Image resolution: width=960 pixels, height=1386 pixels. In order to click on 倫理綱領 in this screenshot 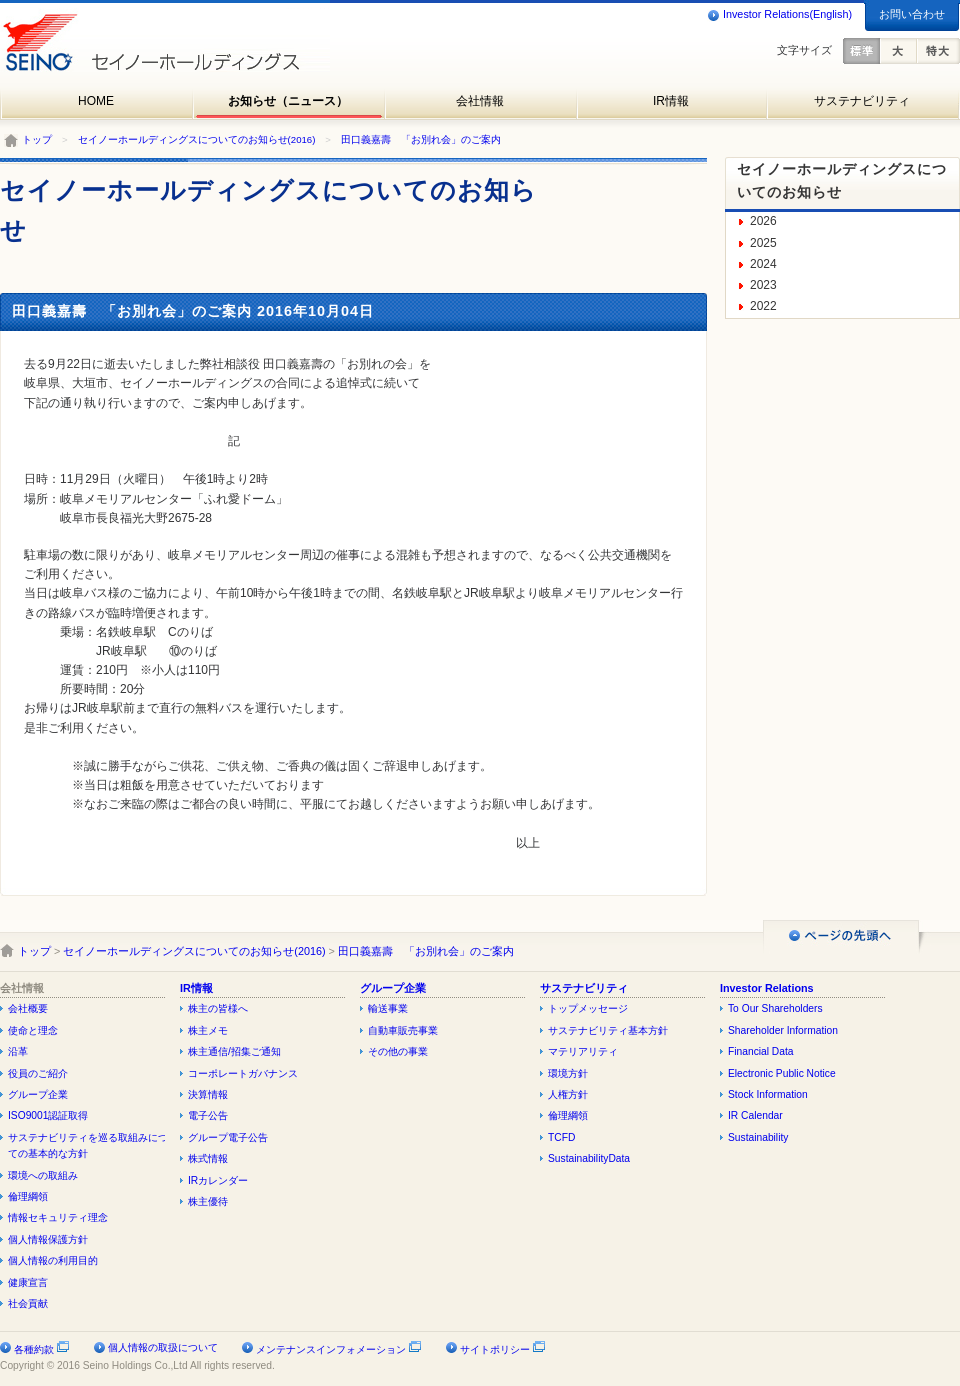, I will do `click(28, 1196)`.